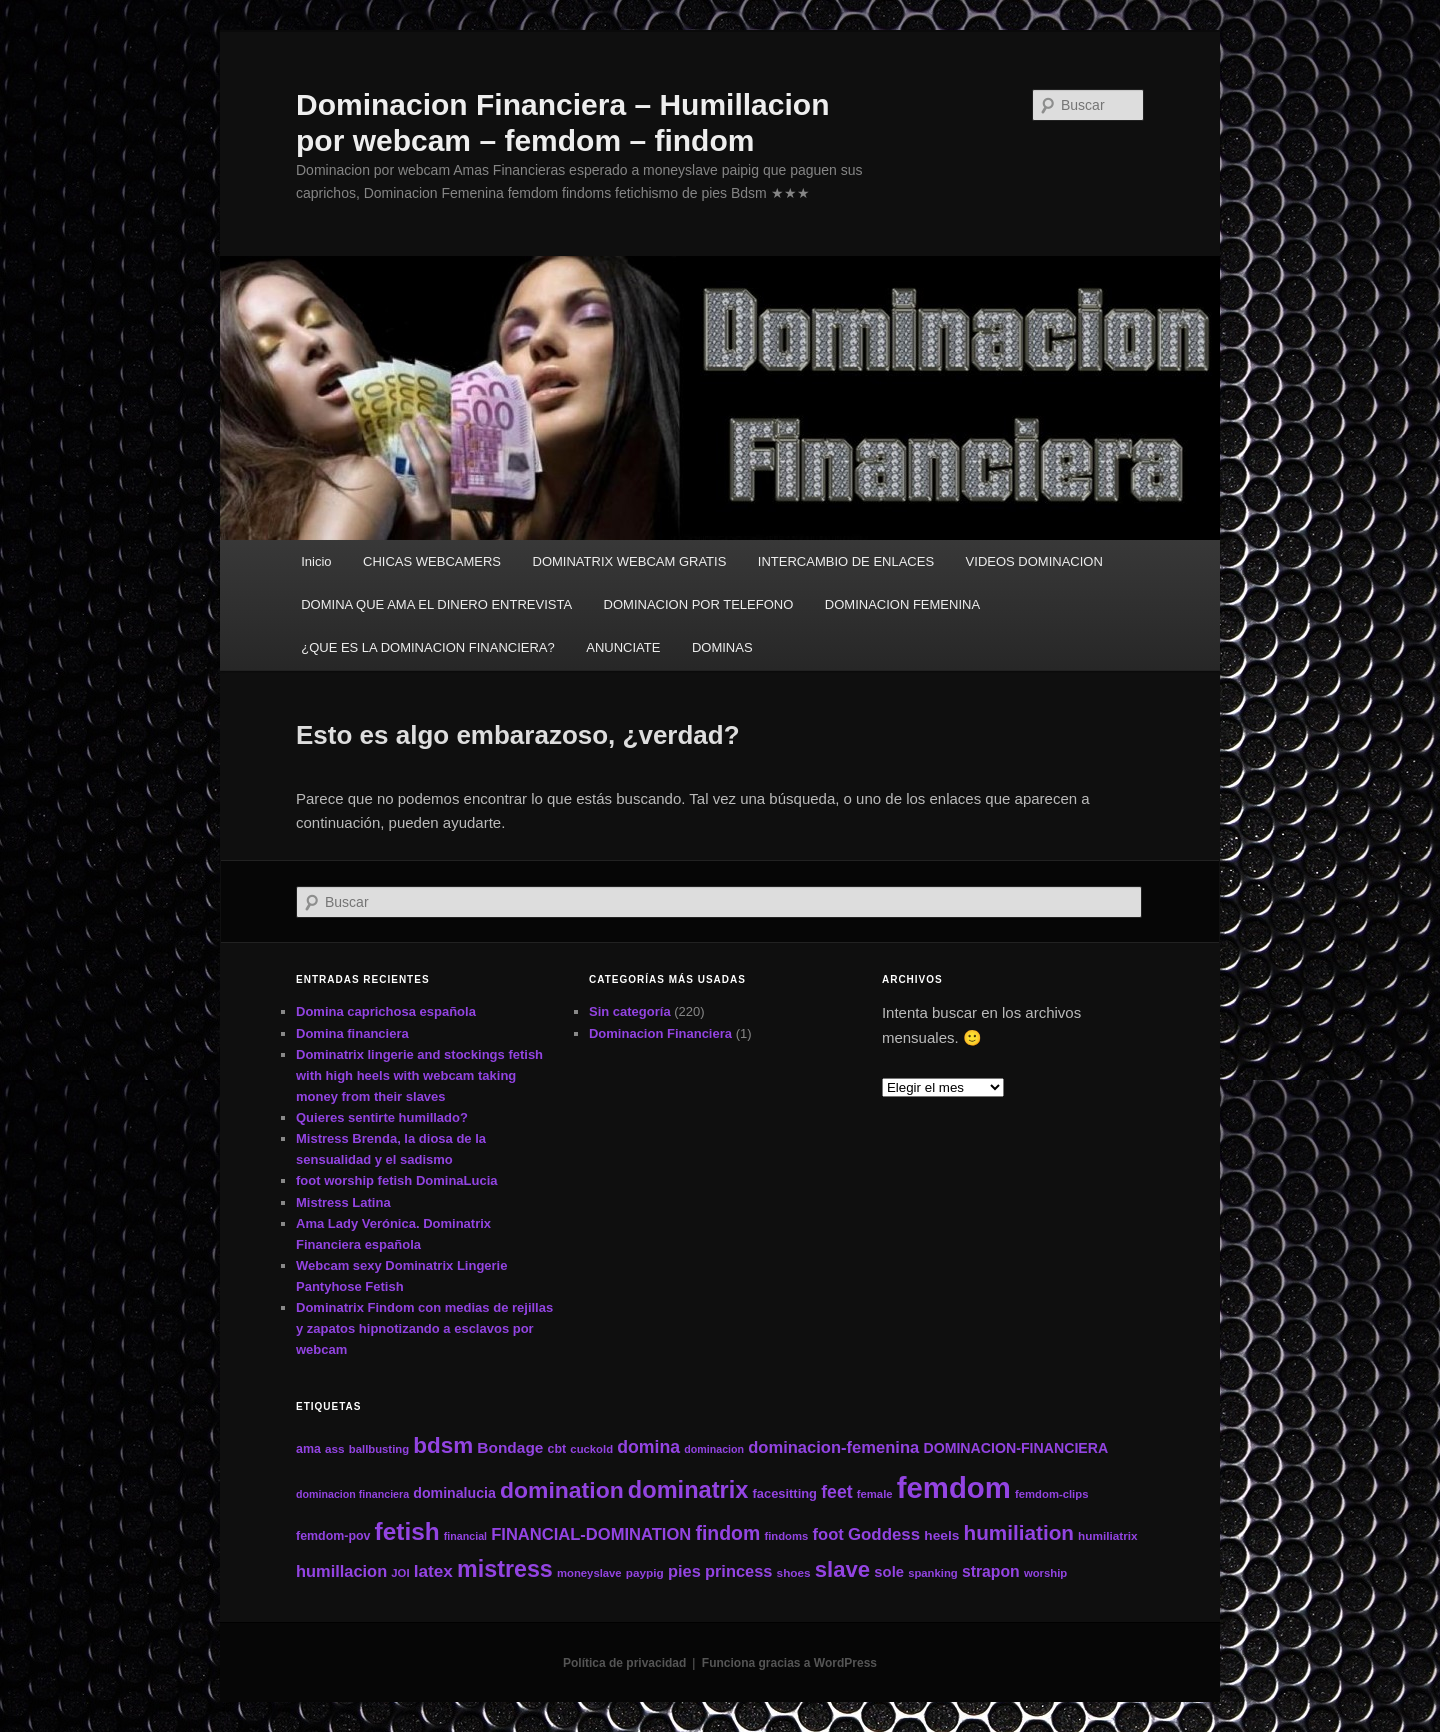  I want to click on ¿QUE ES LA DOMINACION FINANCIERA?, so click(428, 647).